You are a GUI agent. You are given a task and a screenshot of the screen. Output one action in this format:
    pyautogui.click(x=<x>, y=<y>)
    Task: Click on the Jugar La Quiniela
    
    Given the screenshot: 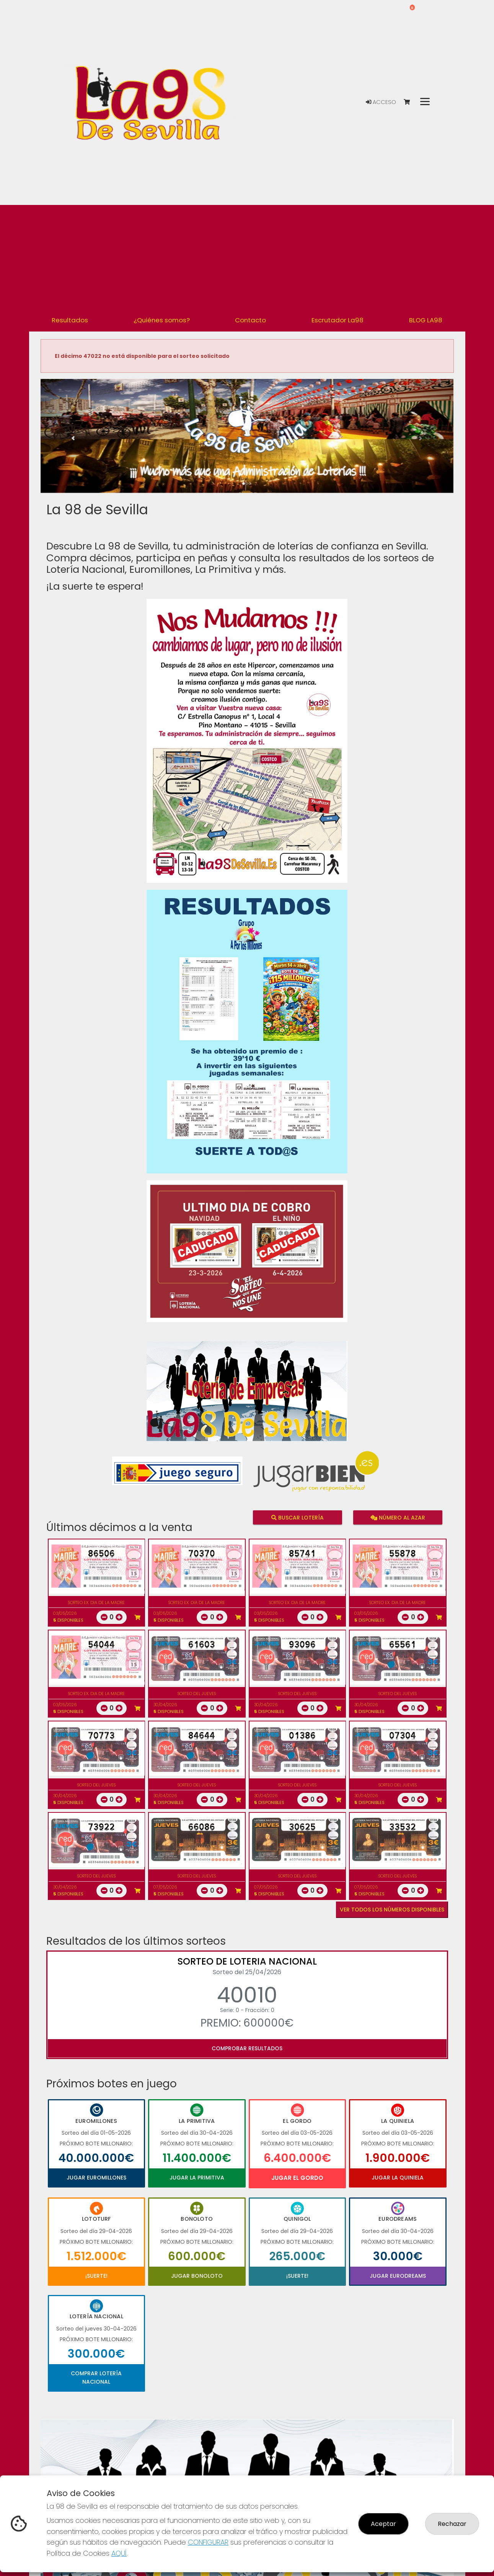 What is the action you would take?
    pyautogui.click(x=398, y=2177)
    